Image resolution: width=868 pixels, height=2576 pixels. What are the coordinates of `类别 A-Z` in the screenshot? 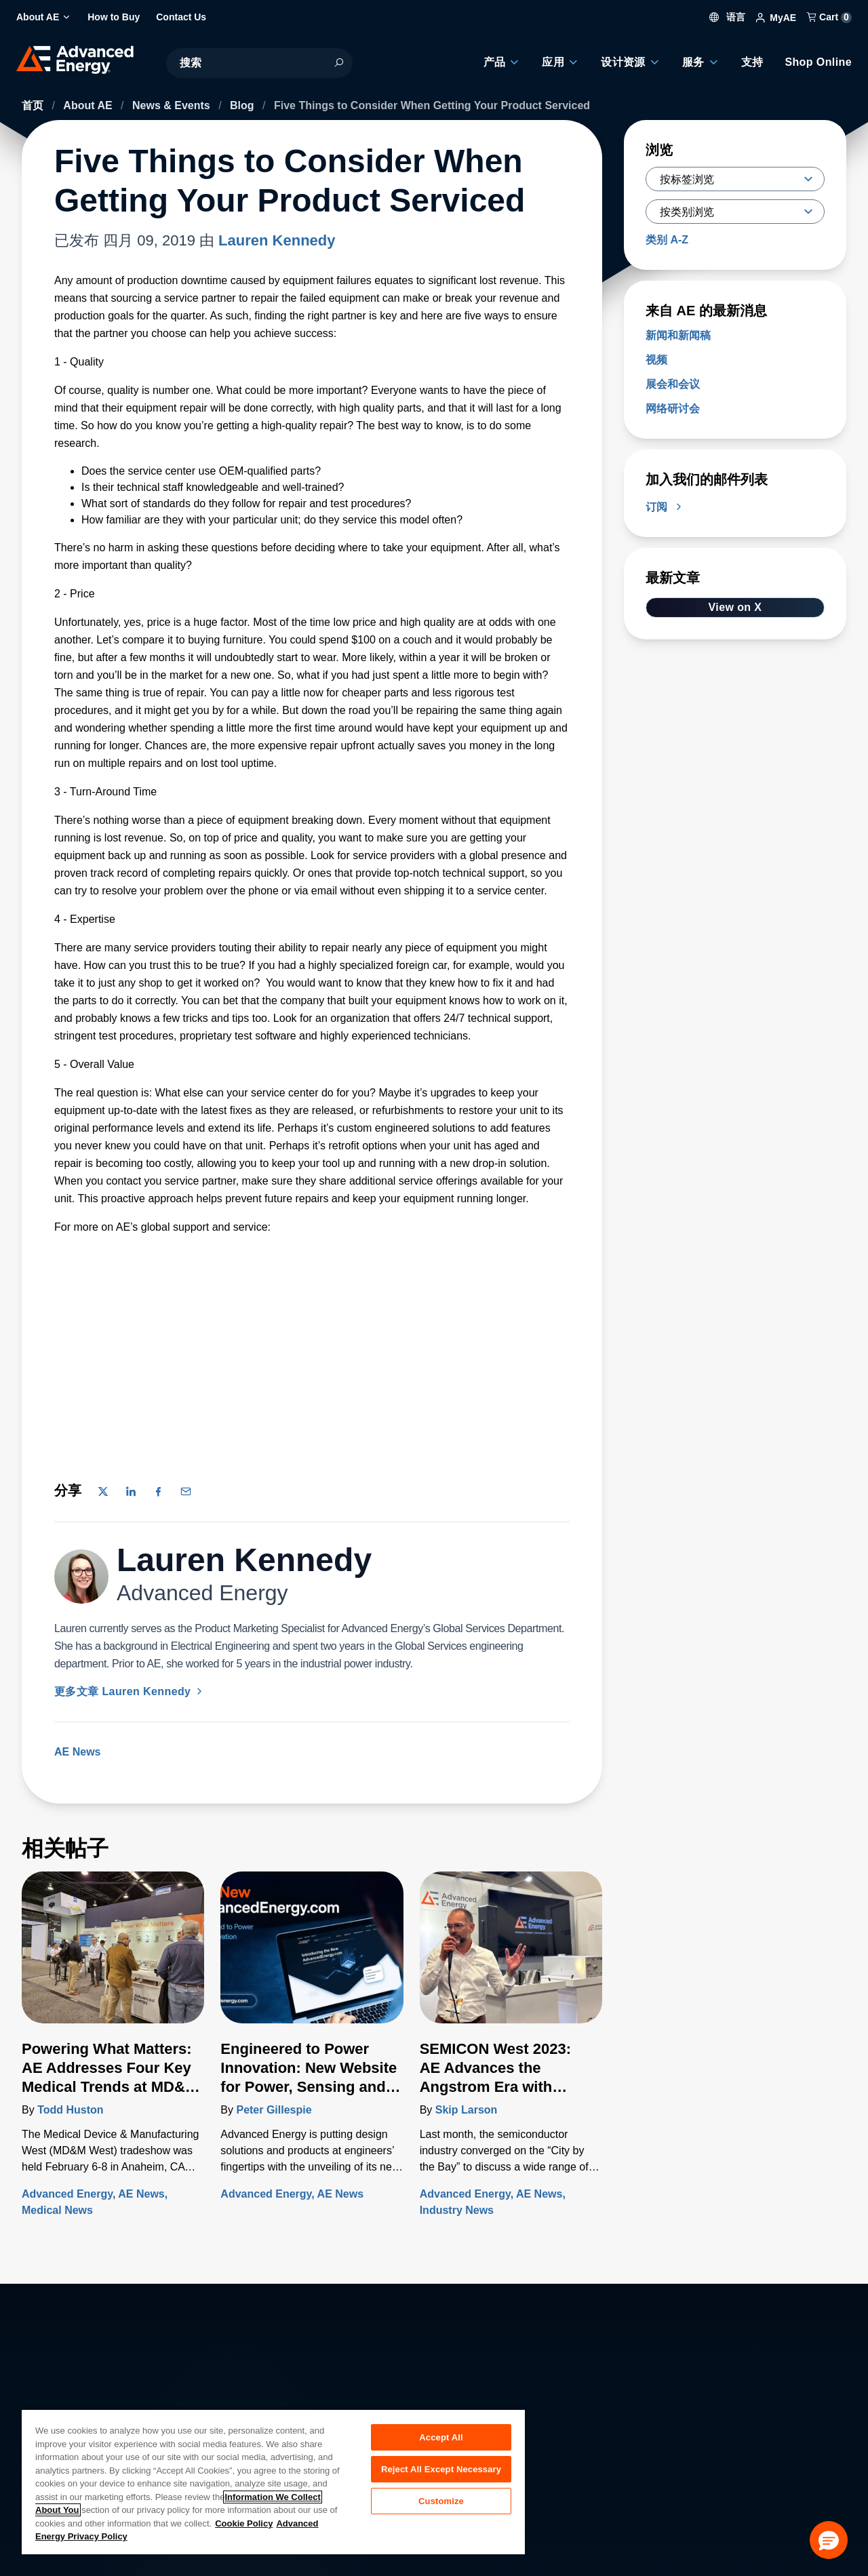 It's located at (667, 239).